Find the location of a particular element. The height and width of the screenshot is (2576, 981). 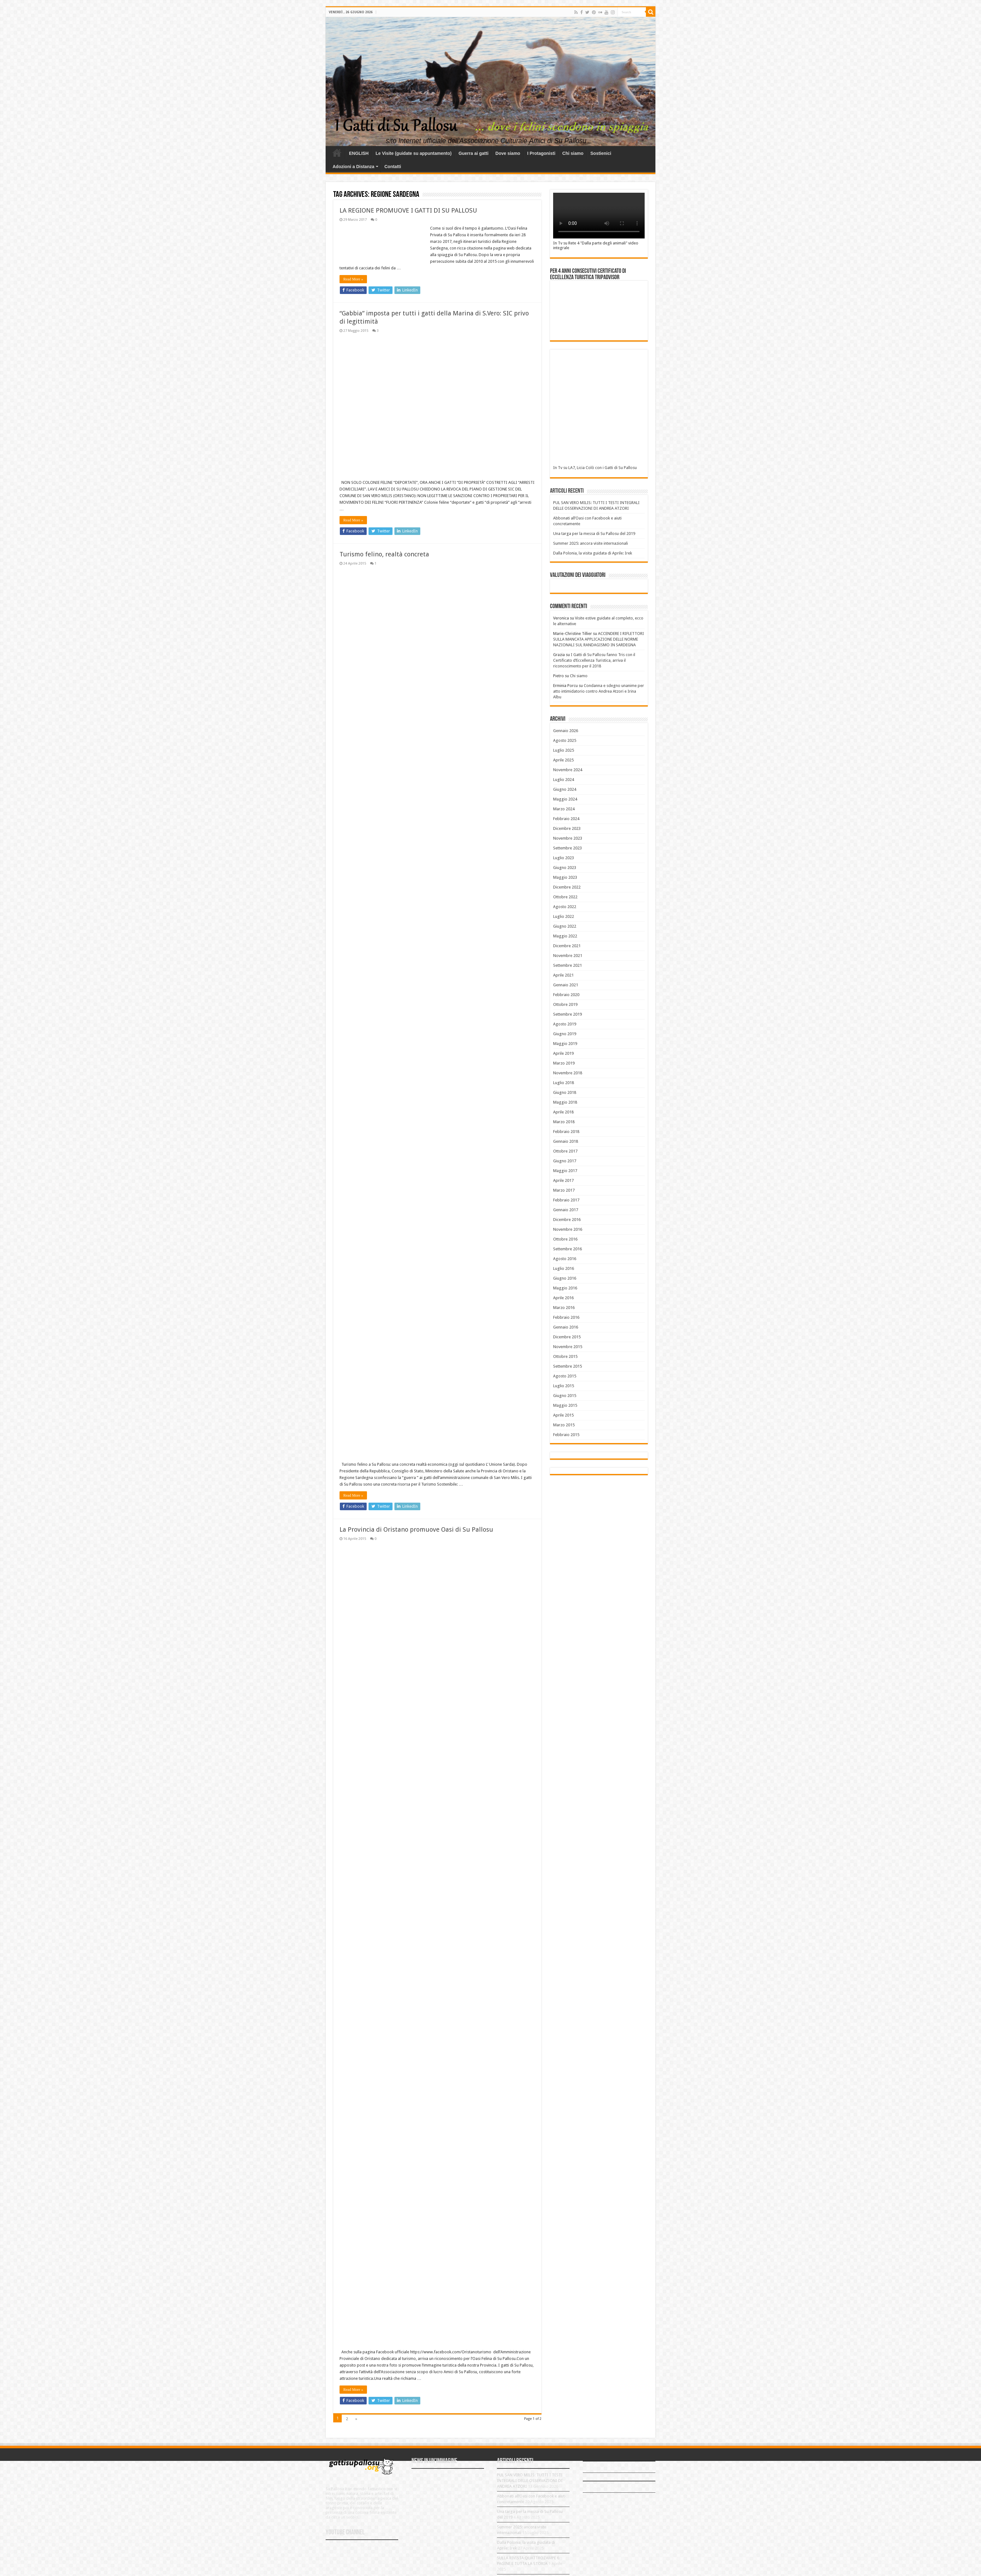

PUL SAN VERO MILIS: TUTTI I TESTI INTEGRALI DELLE OSSERVAZIONI DI ANDREA ATZORI is located at coordinates (530, 2481).